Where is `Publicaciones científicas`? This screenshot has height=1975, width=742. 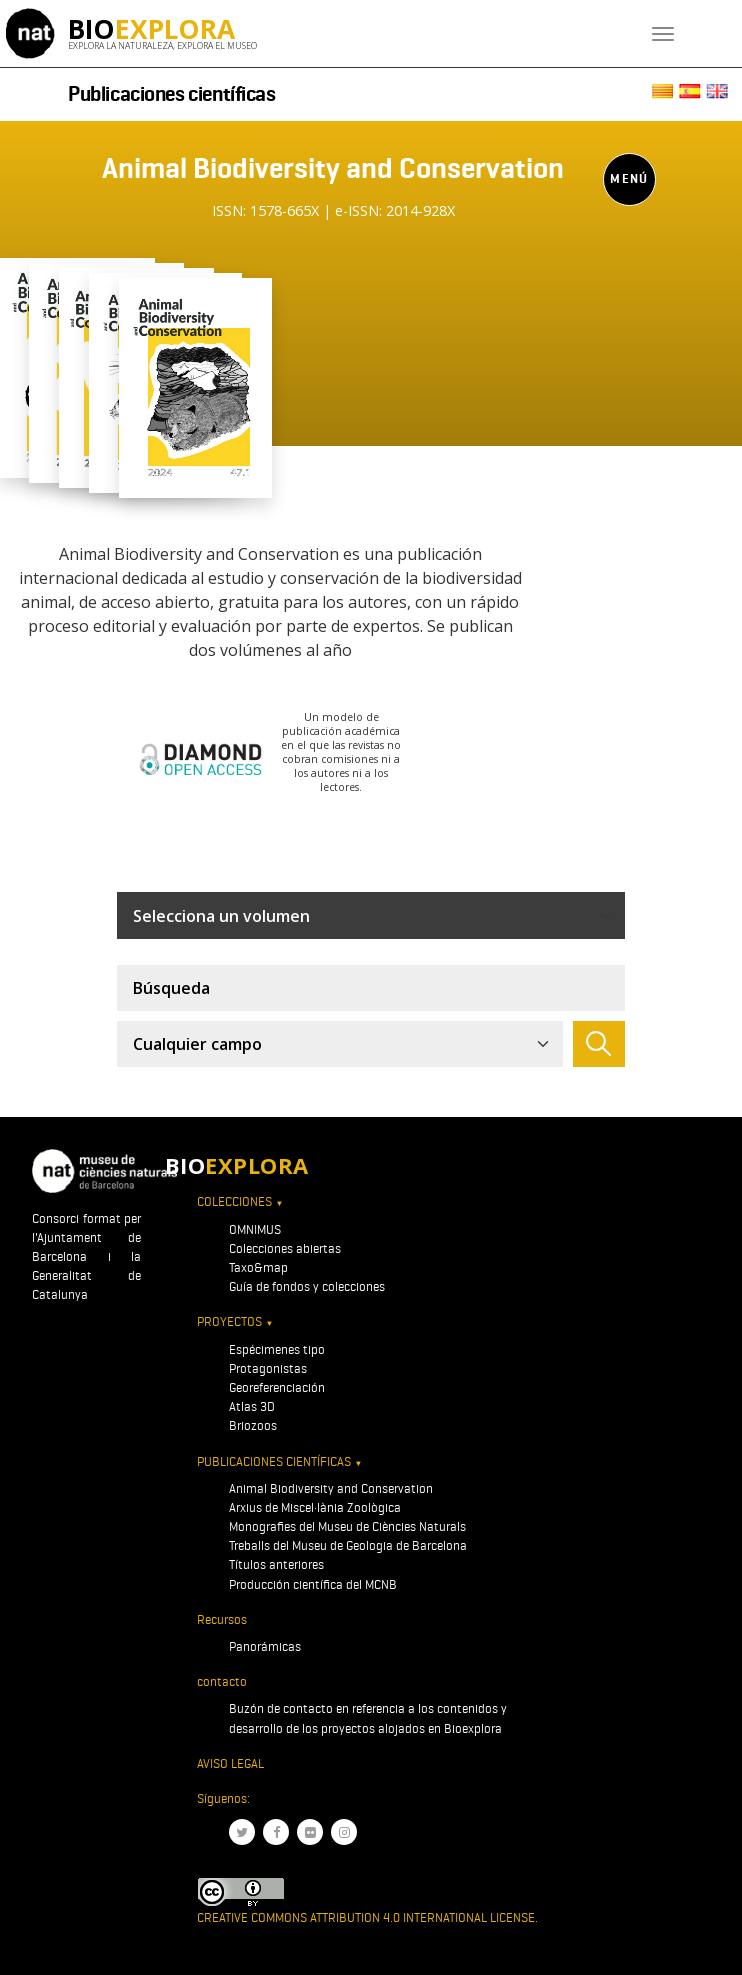 Publicaciones científicas is located at coordinates (172, 94).